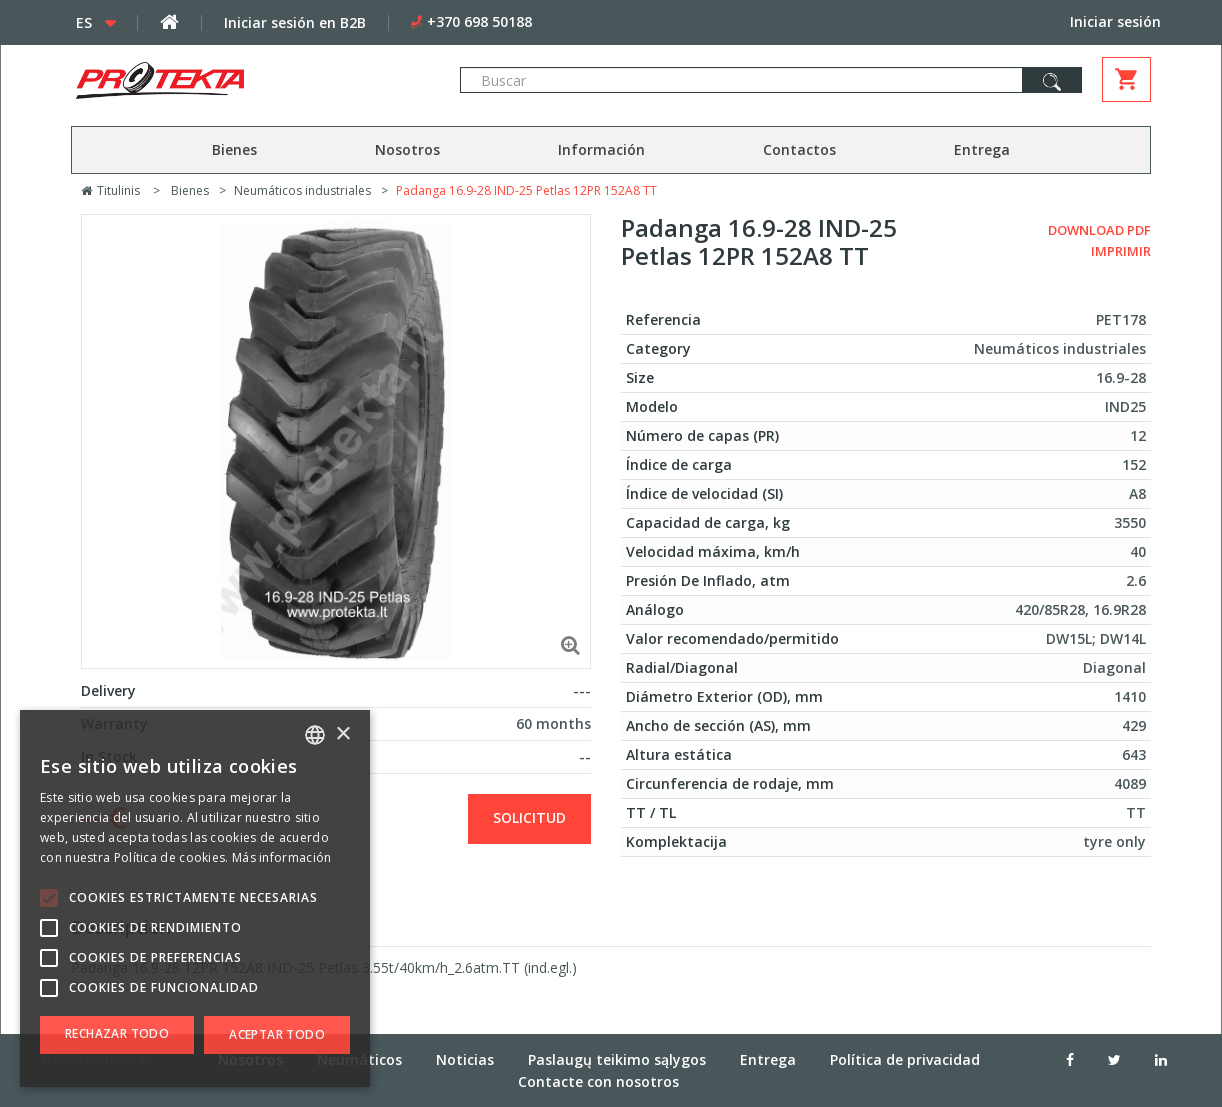  I want to click on Información, so click(601, 149).